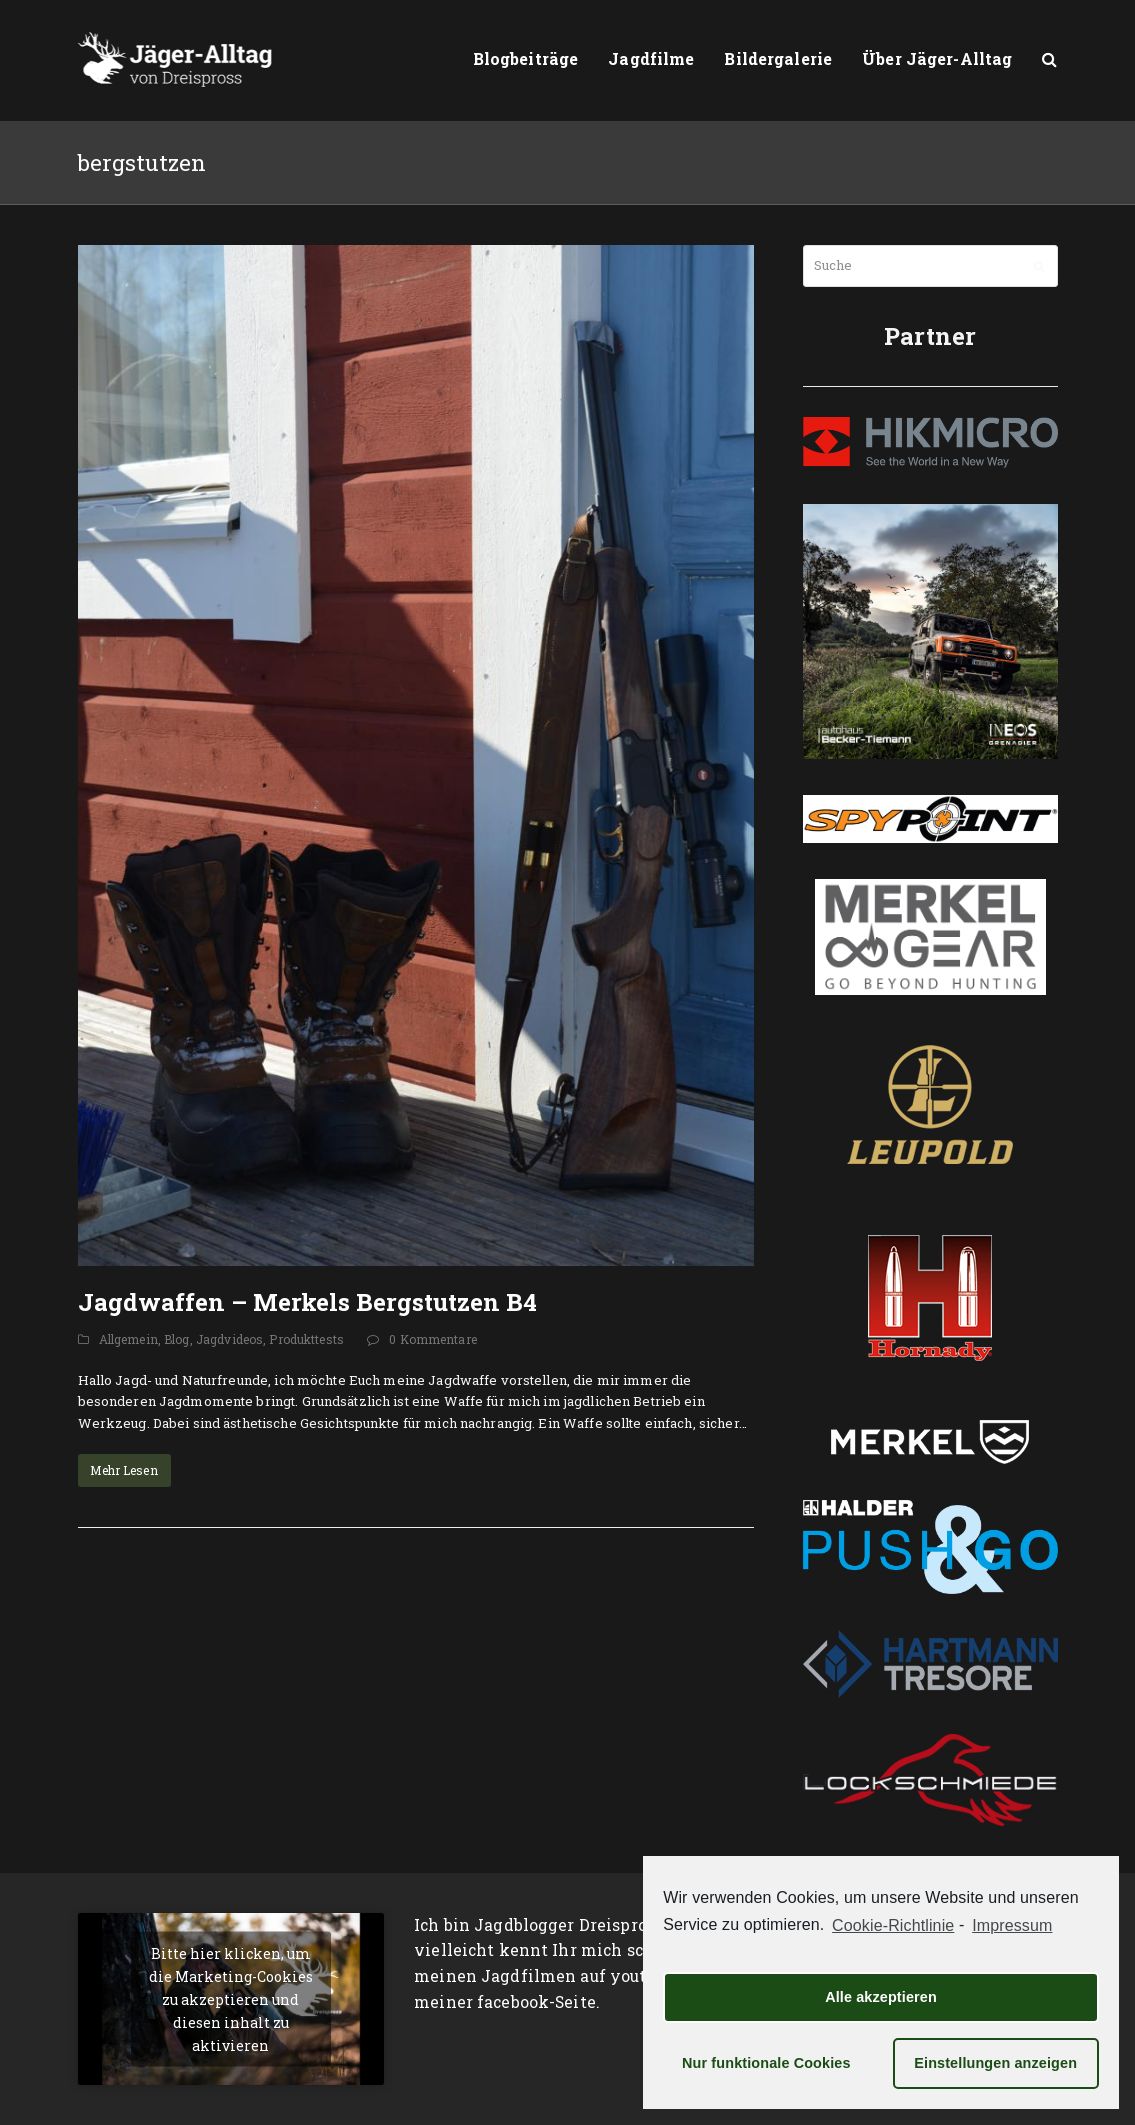 This screenshot has height=2125, width=1135. Describe the element at coordinates (893, 1925) in the screenshot. I see `Cookie-Richtlinie` at that location.